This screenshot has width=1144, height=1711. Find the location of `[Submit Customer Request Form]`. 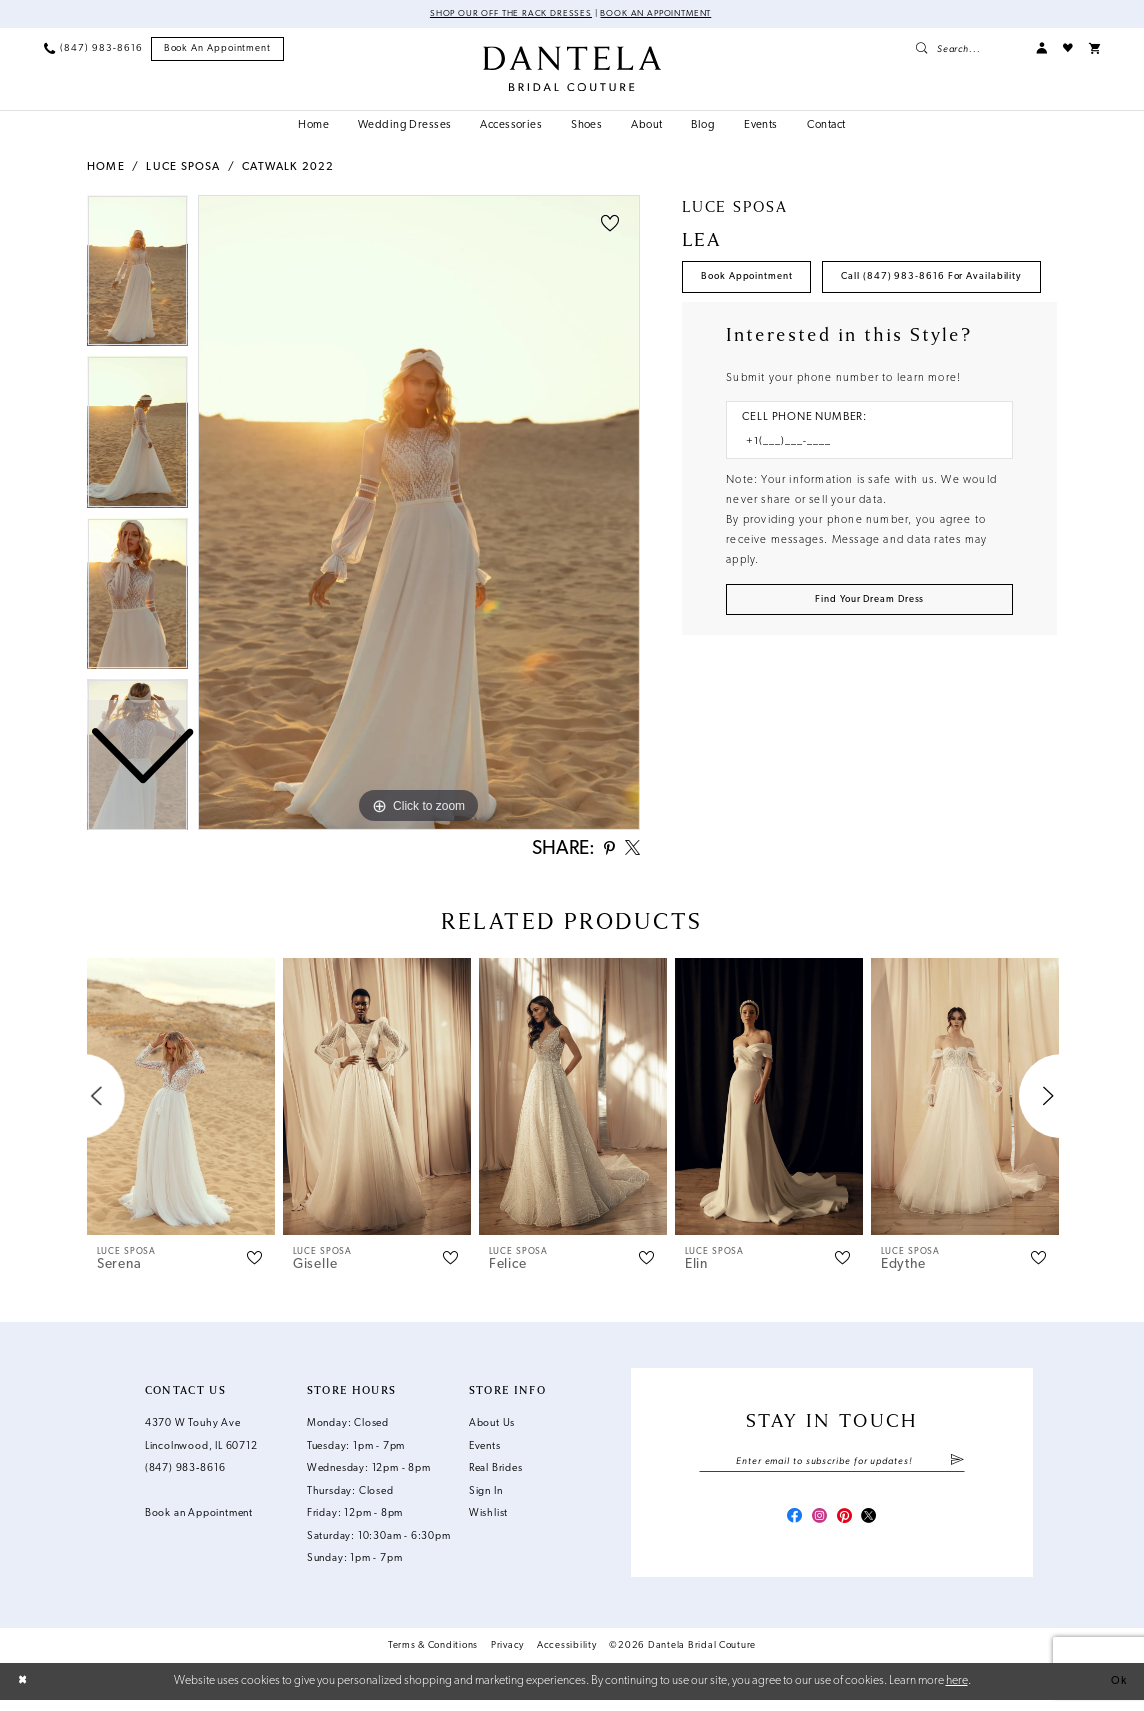

[Submit Customer Request Form] is located at coordinates (869, 655).